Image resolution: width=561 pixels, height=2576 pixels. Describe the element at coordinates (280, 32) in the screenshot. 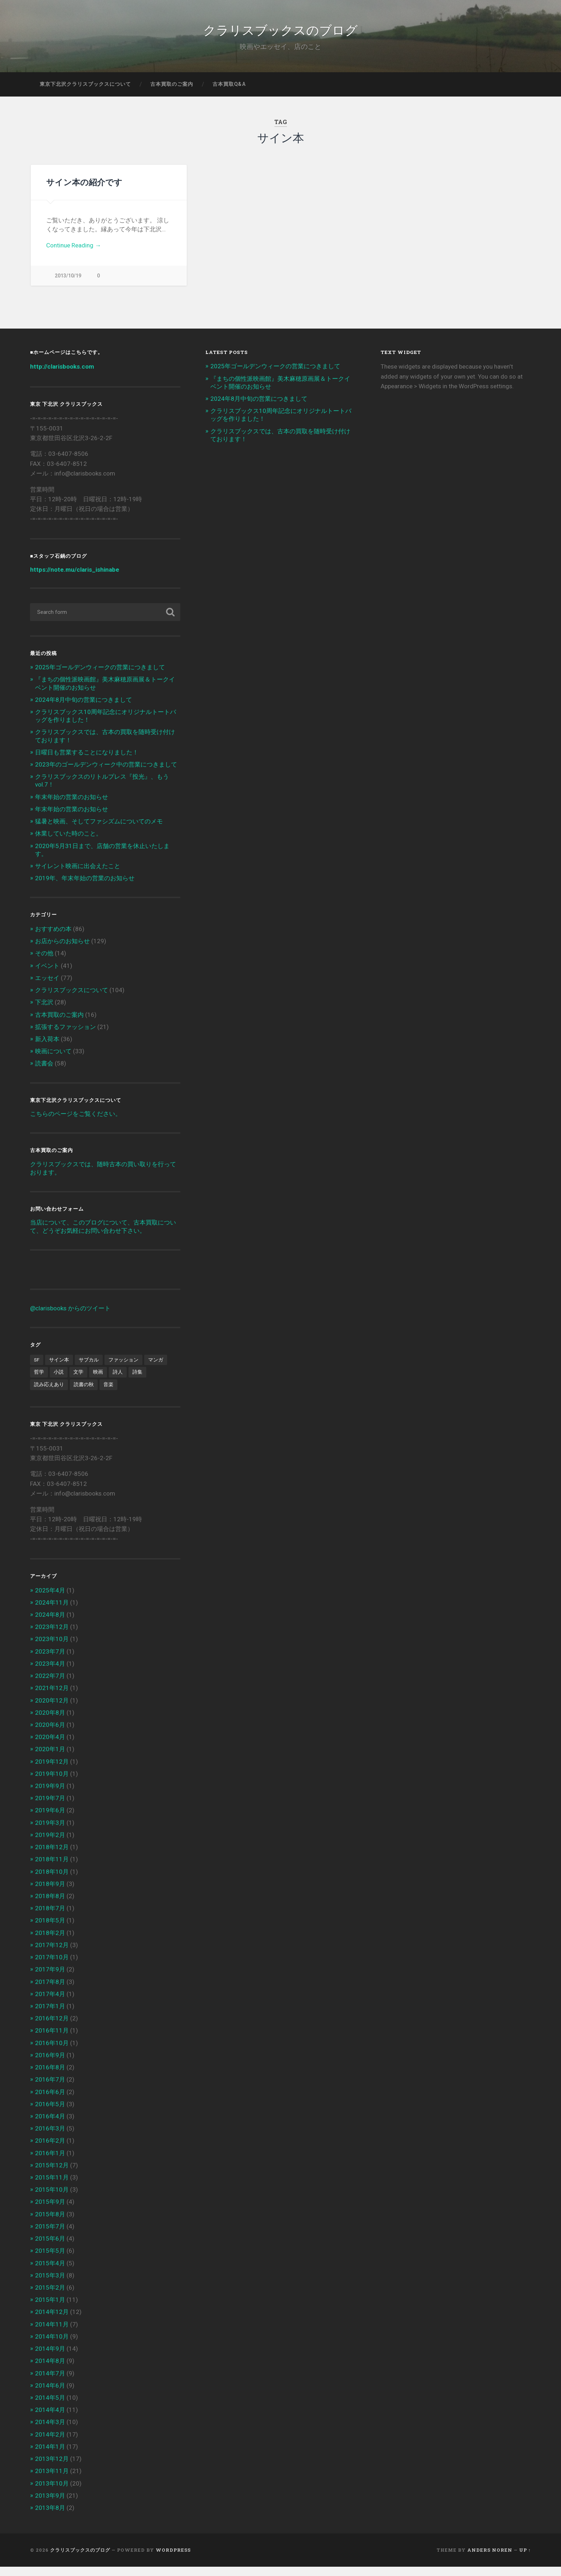

I see `クラリスブックスのブログ` at that location.